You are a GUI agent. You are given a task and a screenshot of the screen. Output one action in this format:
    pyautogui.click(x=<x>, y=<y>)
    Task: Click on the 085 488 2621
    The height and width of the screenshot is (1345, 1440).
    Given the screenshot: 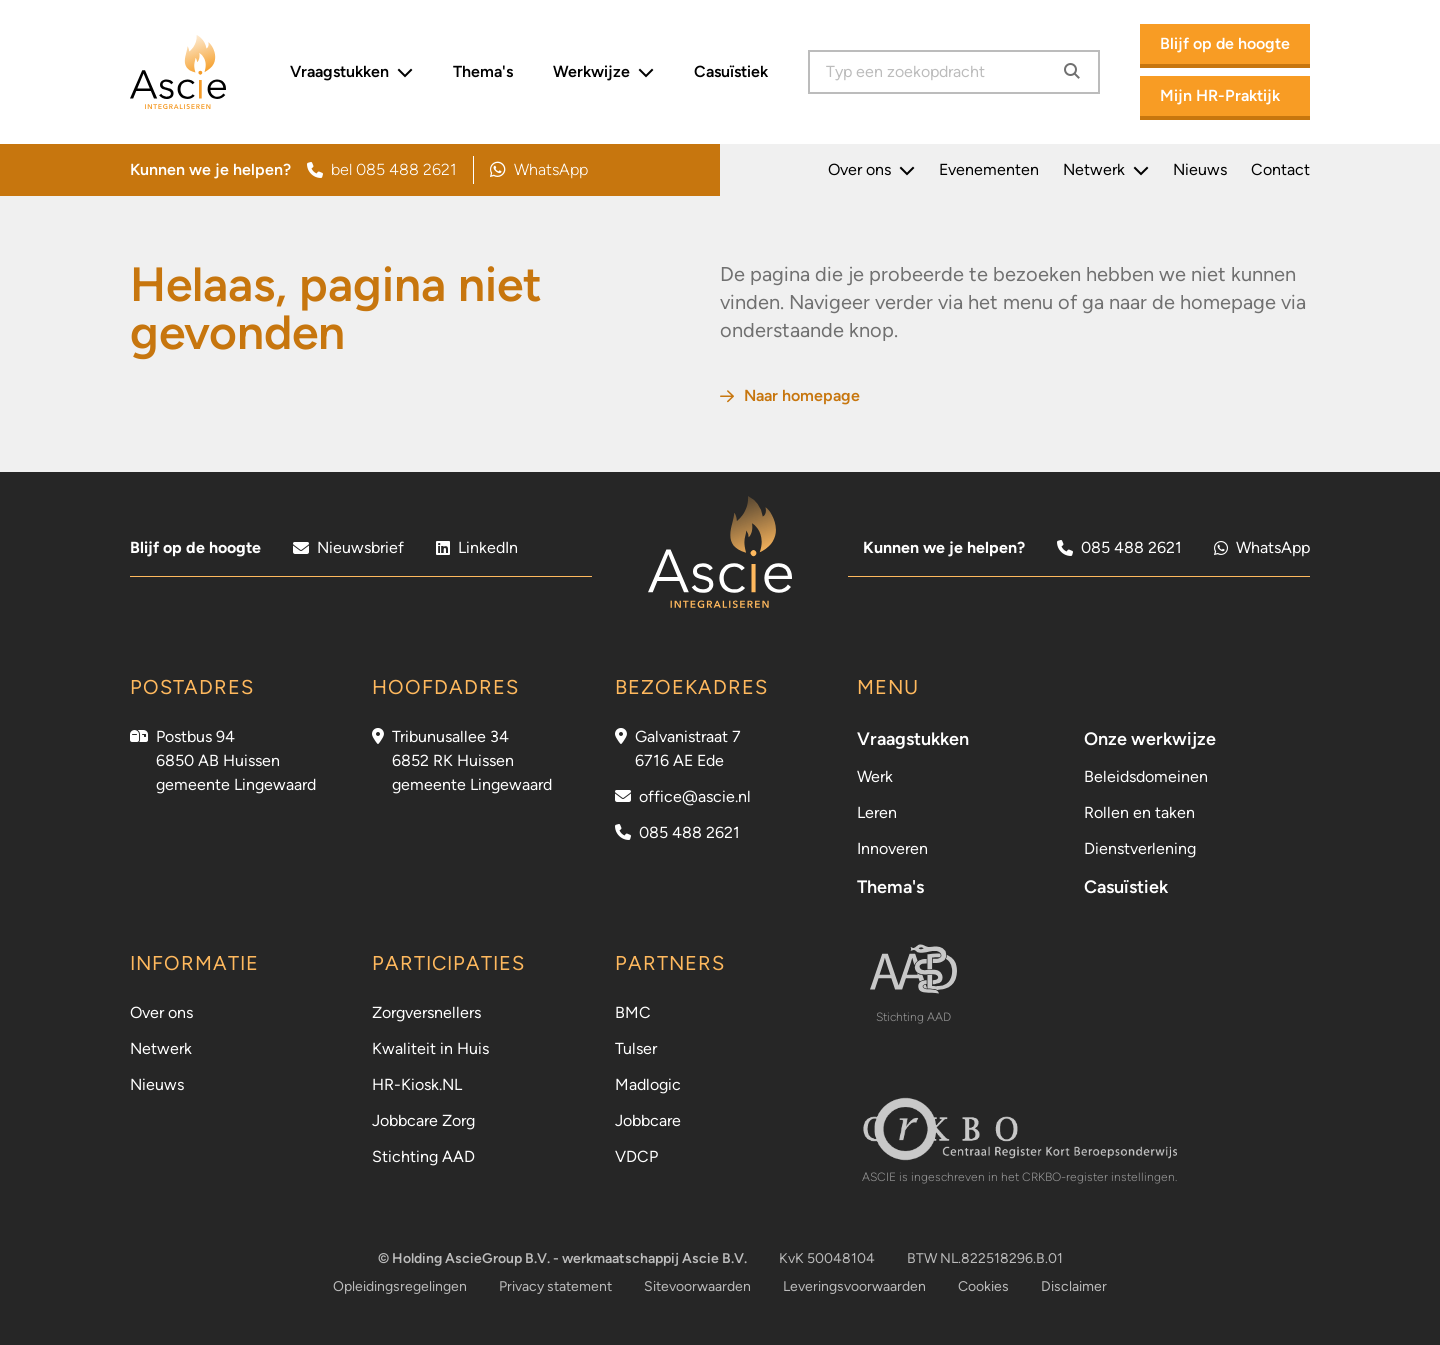 What is the action you would take?
    pyautogui.click(x=1119, y=547)
    